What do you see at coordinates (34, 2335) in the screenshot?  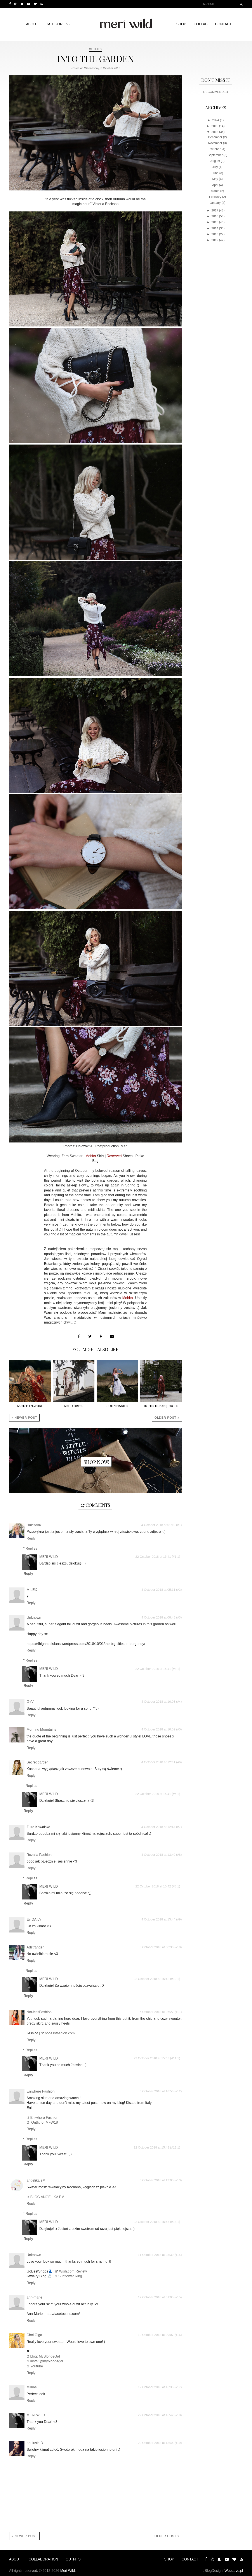 I see `Choi Olga` at bounding box center [34, 2335].